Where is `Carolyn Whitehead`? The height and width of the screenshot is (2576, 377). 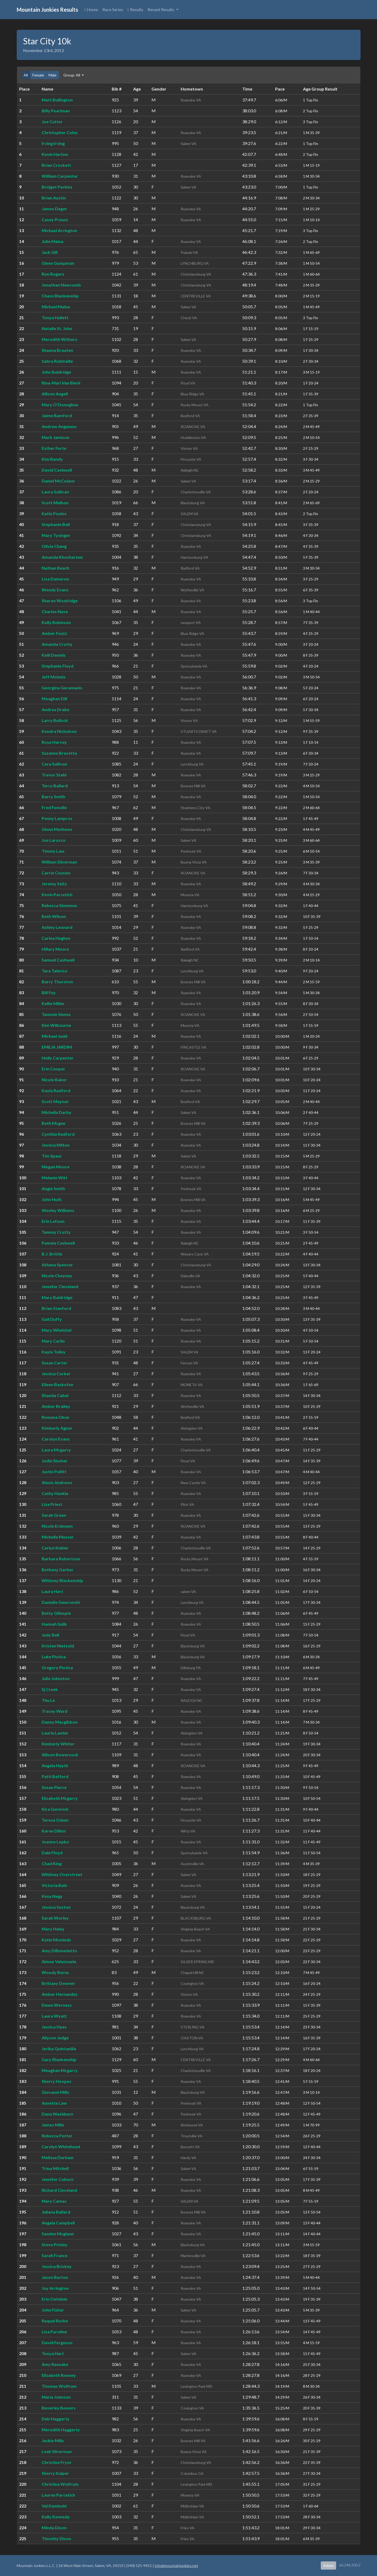 Carolyn Whitehead is located at coordinates (61, 2146).